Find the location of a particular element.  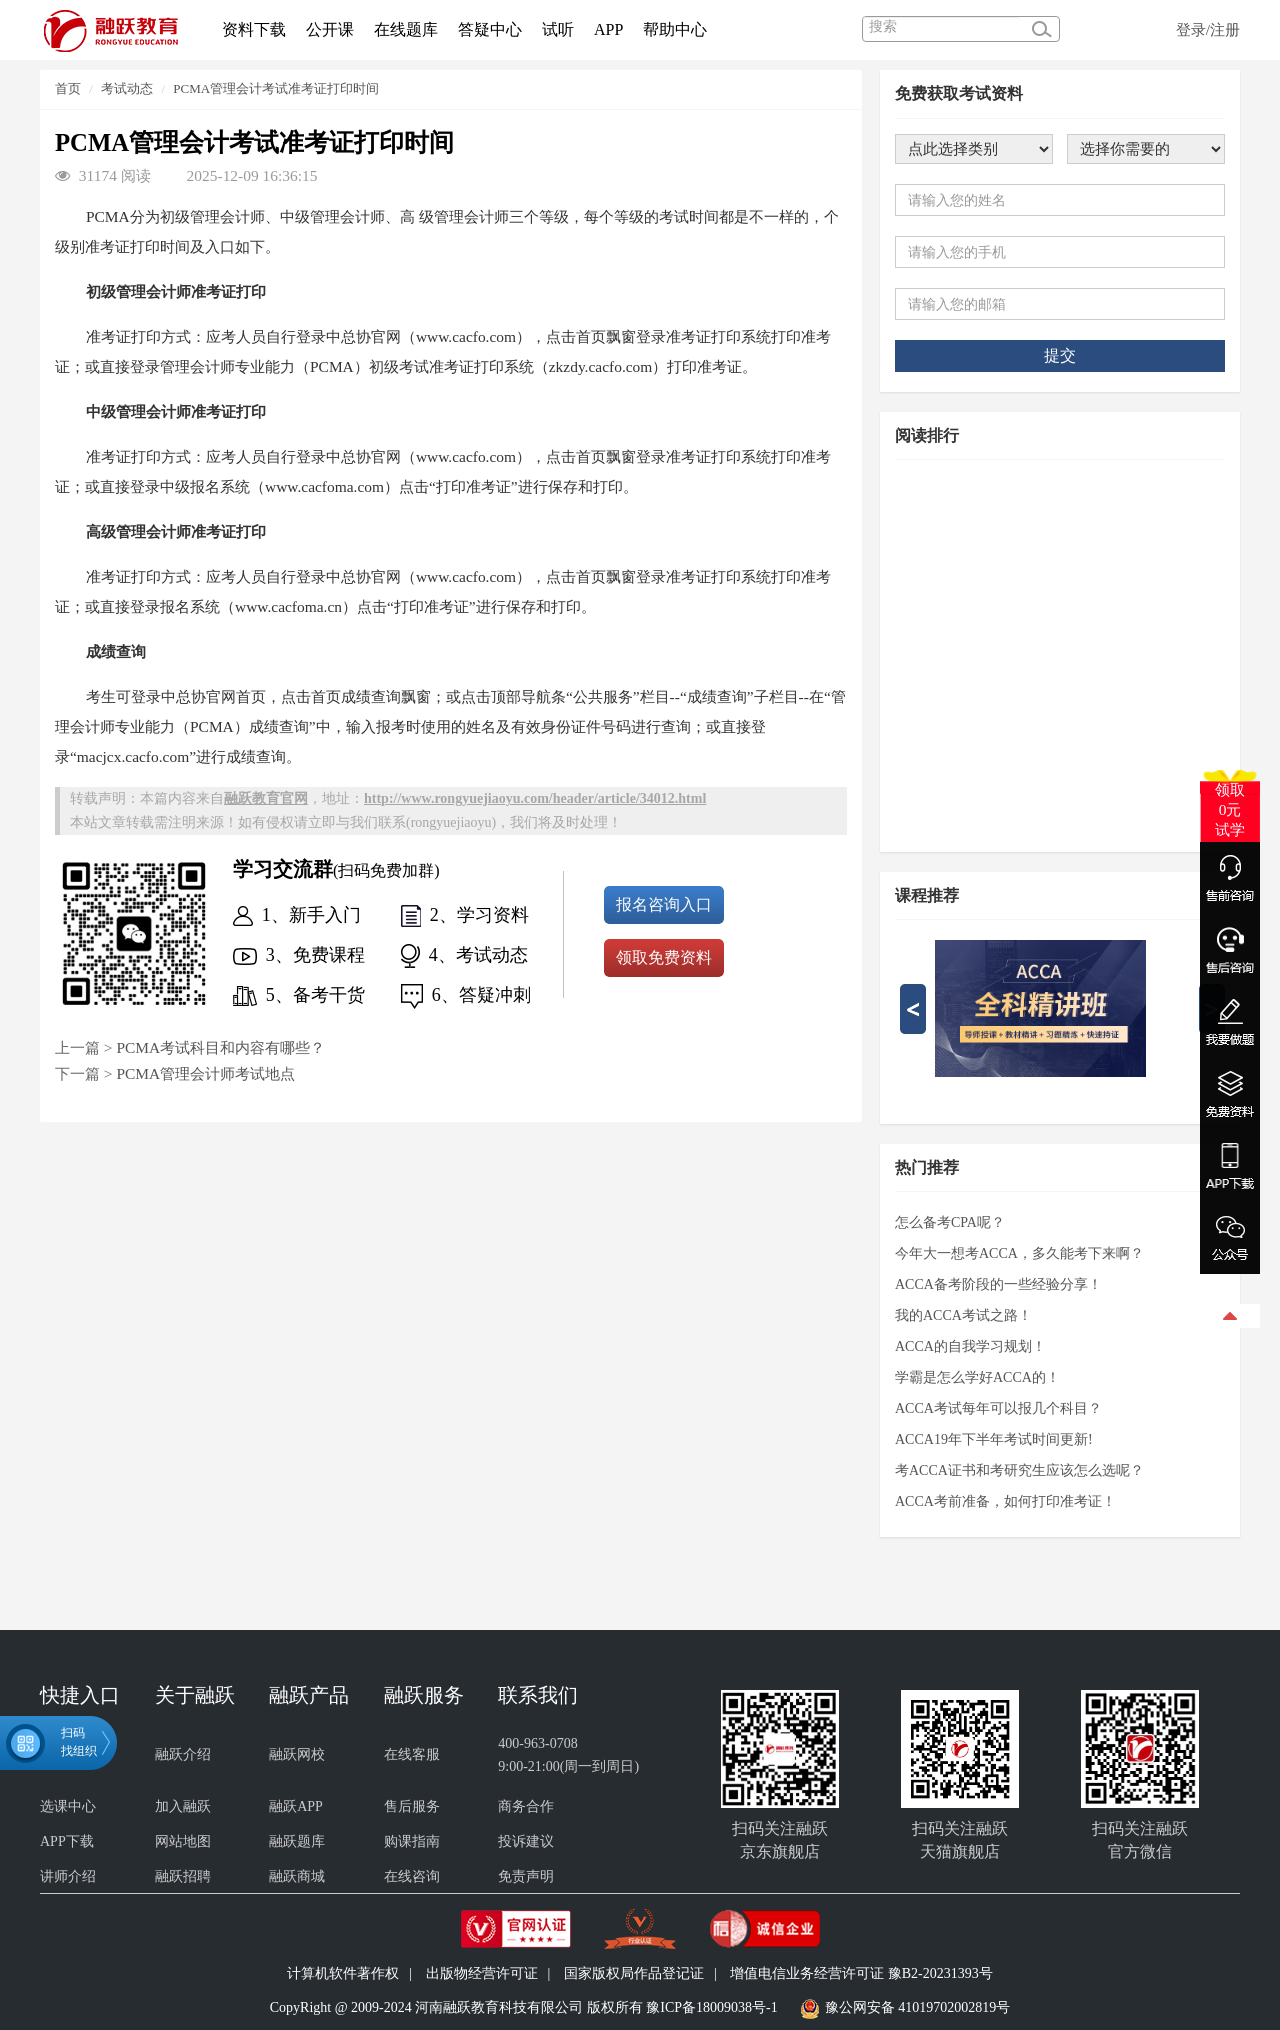

融跃商城 is located at coordinates (297, 1876).